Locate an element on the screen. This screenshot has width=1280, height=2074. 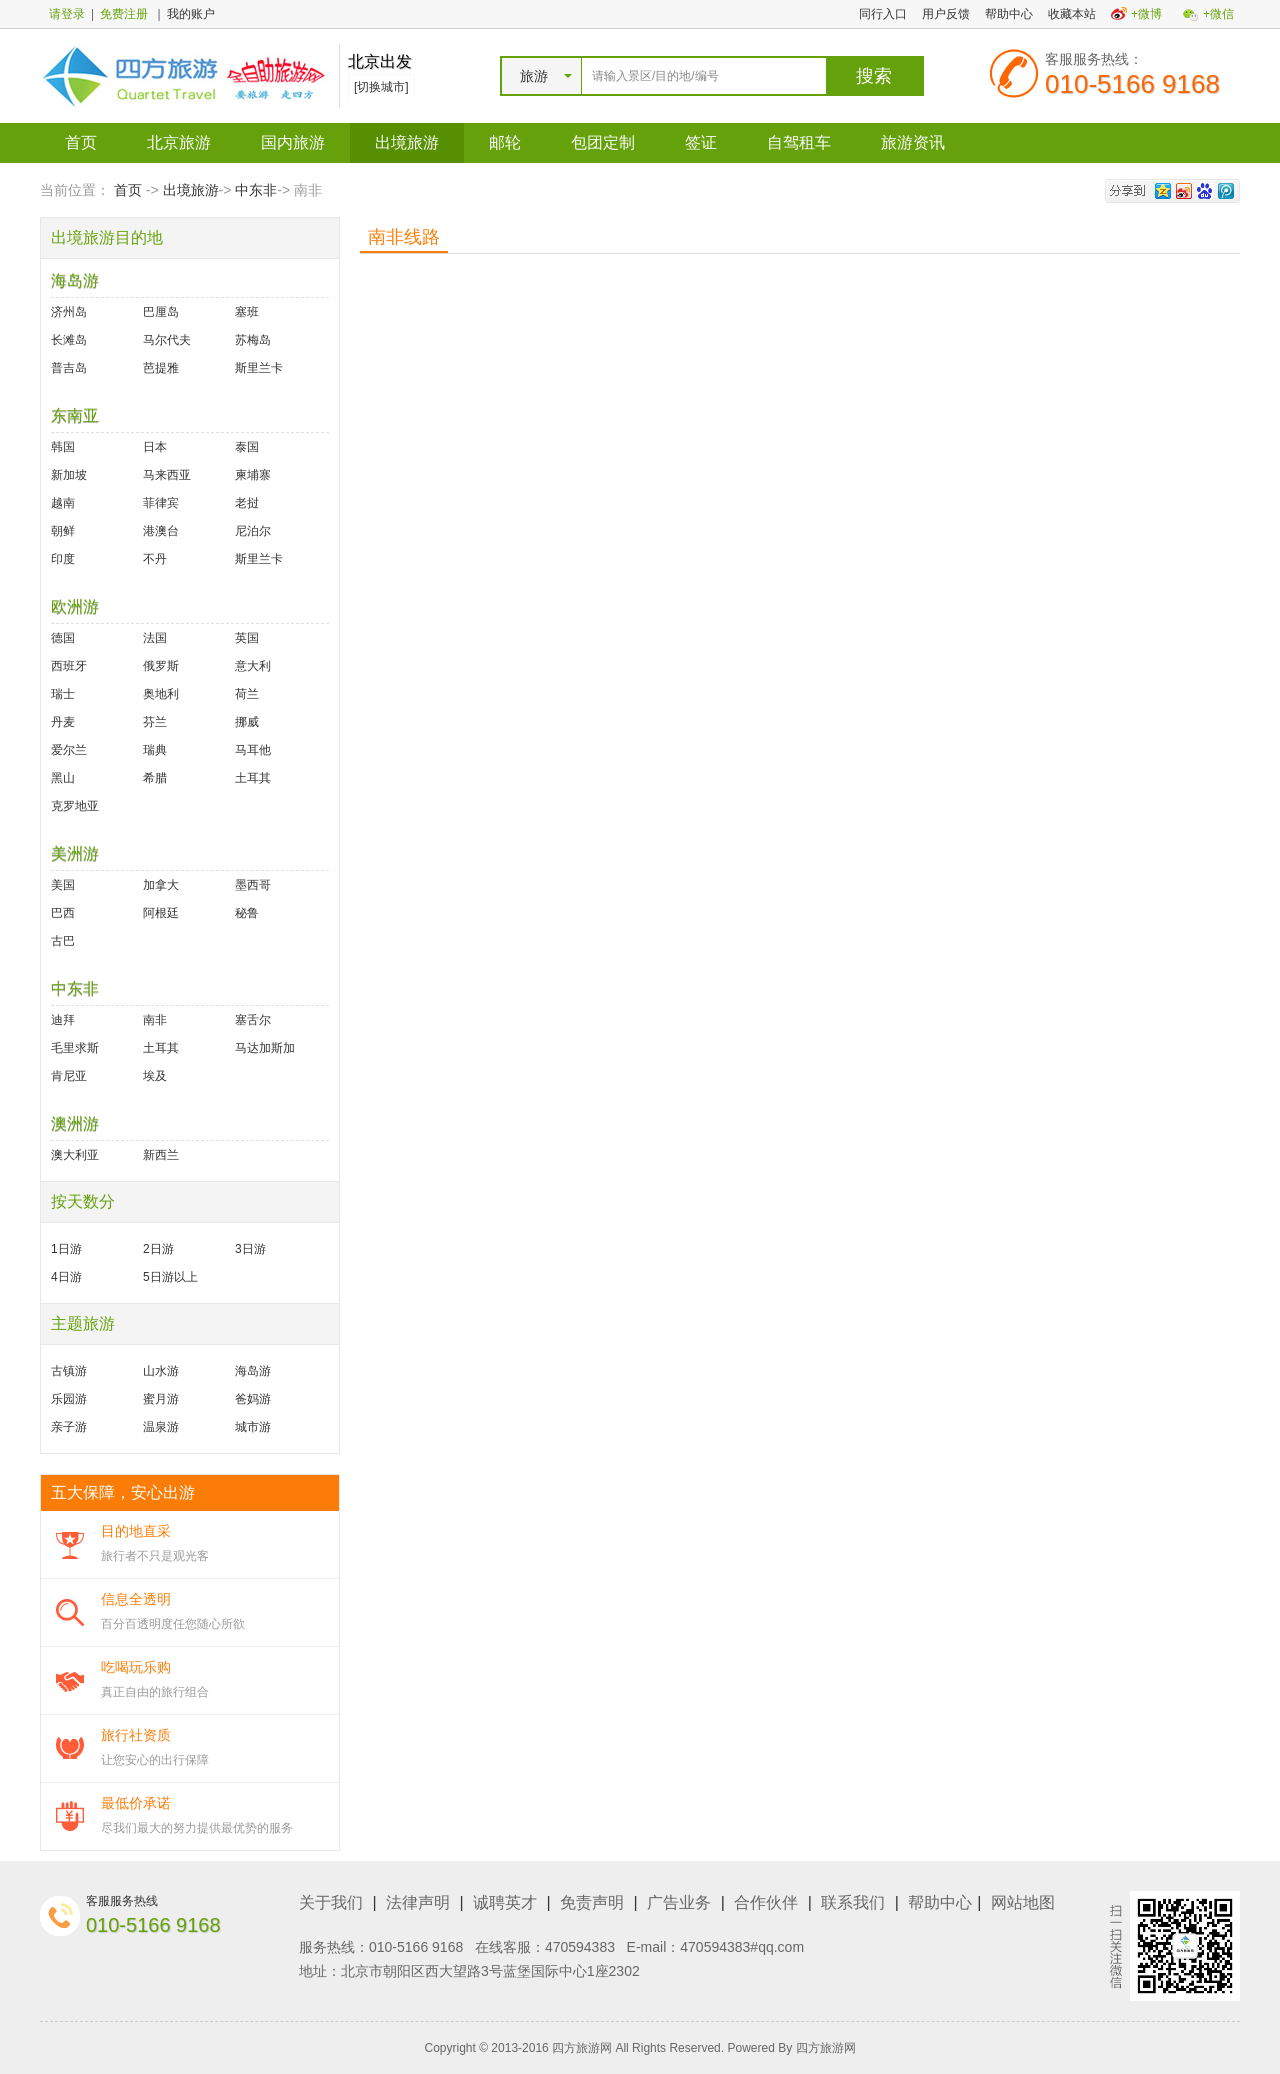
巴西 is located at coordinates (63, 913).